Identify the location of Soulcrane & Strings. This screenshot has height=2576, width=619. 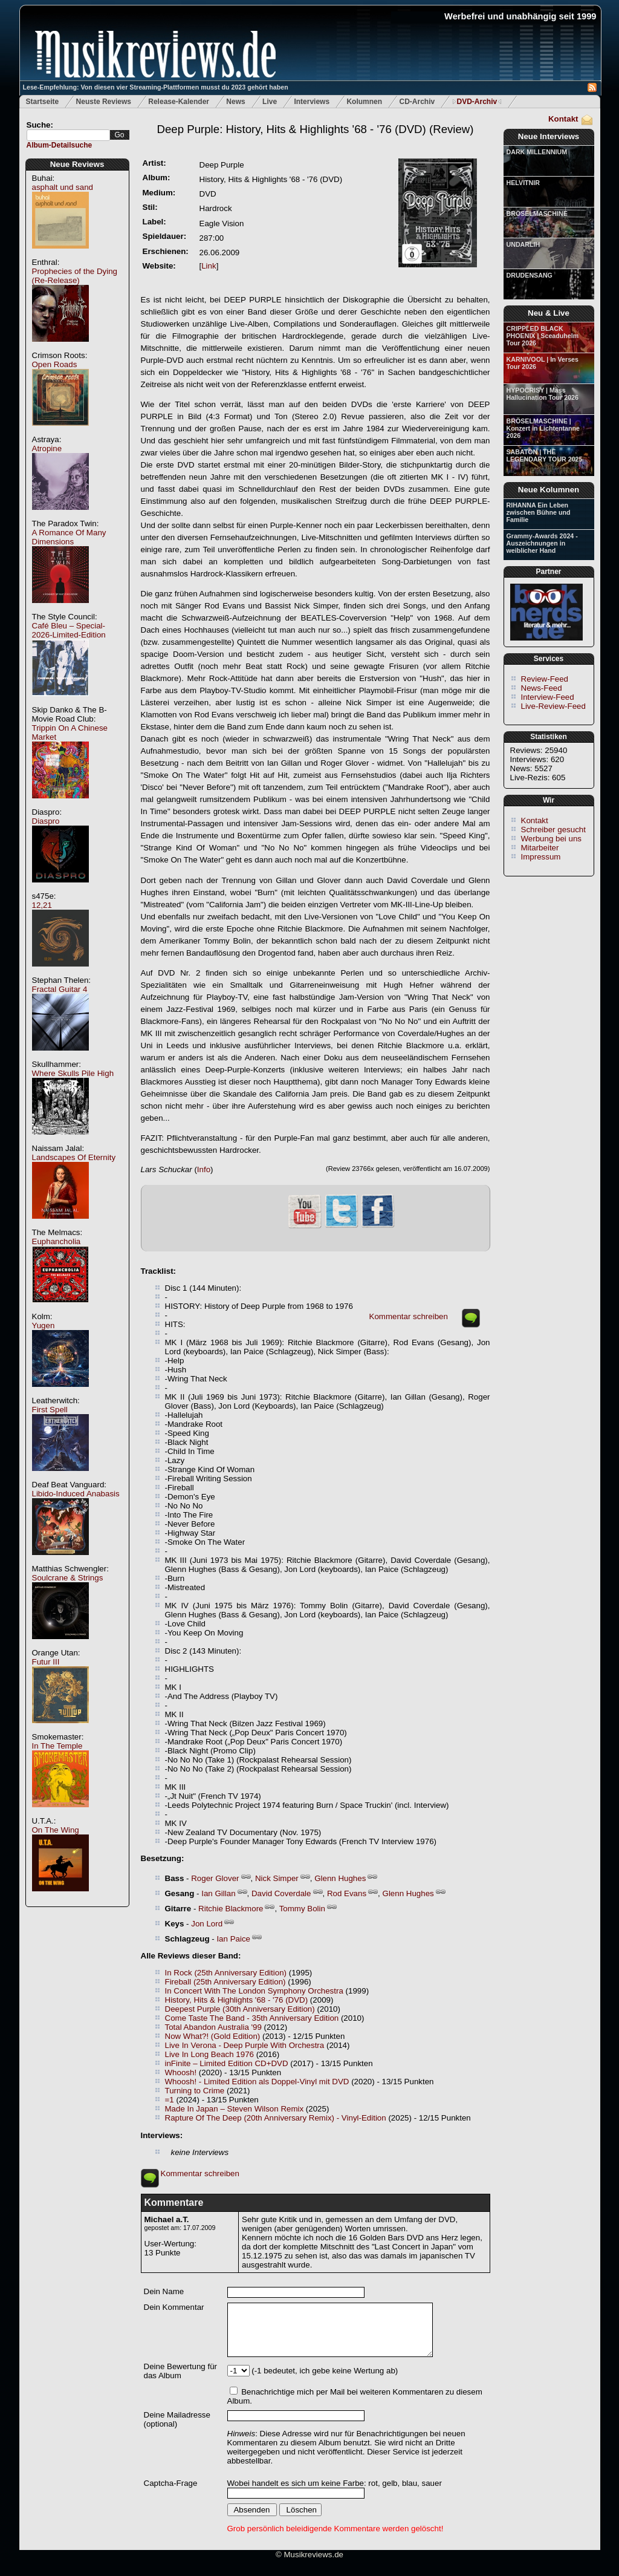
(67, 1577).